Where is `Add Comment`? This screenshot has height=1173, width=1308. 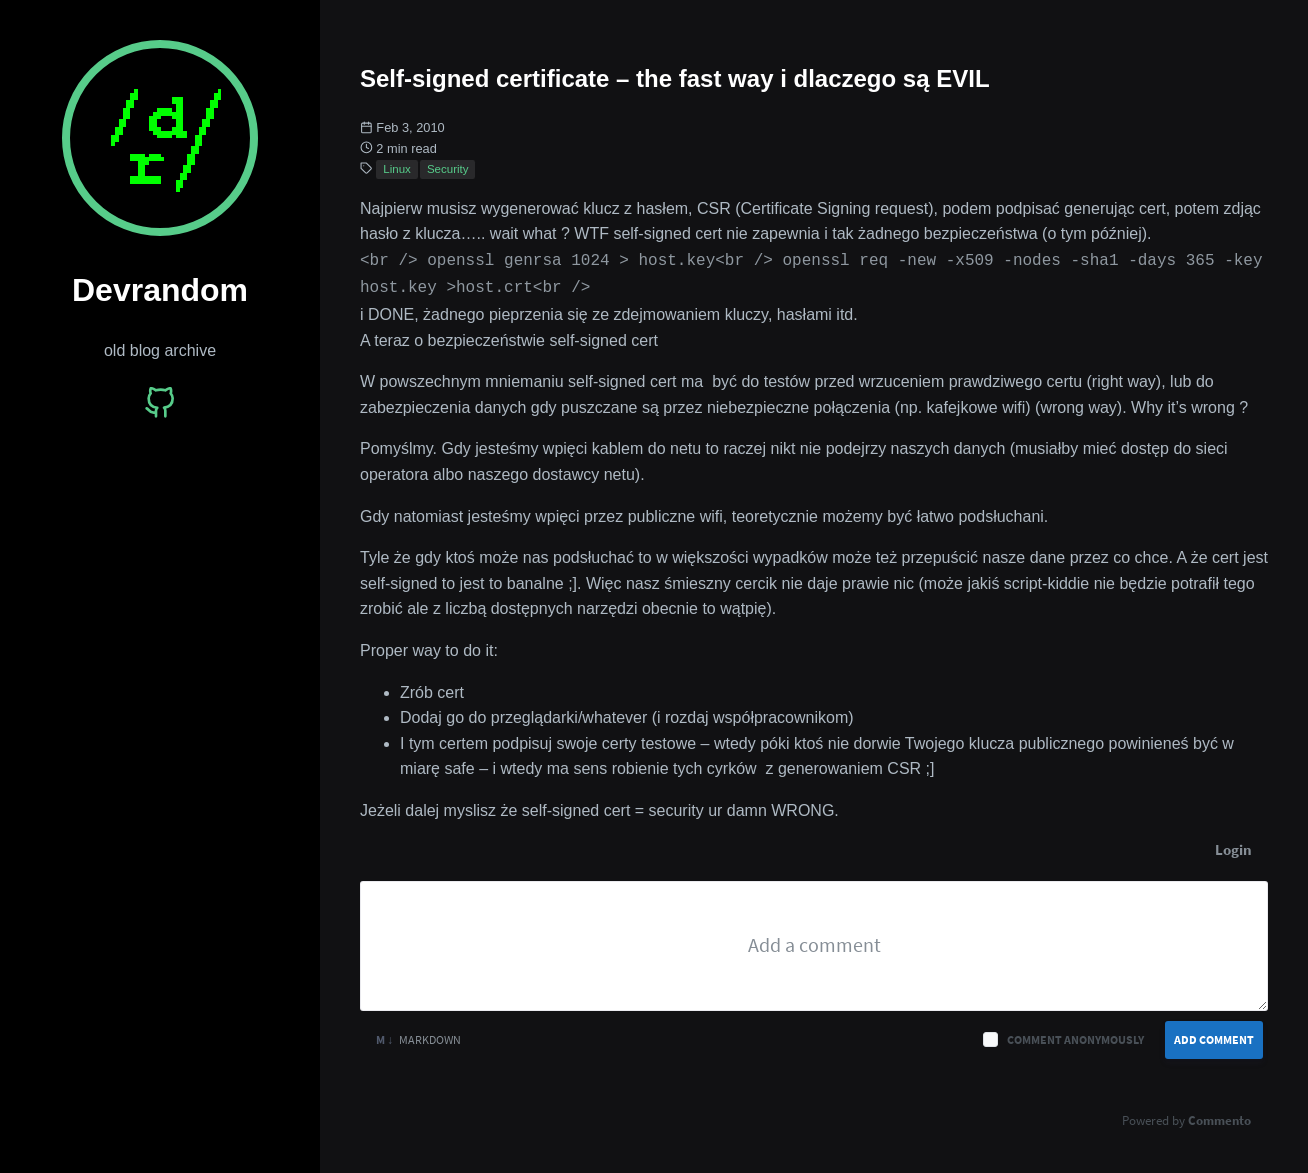 Add Comment is located at coordinates (1214, 1035).